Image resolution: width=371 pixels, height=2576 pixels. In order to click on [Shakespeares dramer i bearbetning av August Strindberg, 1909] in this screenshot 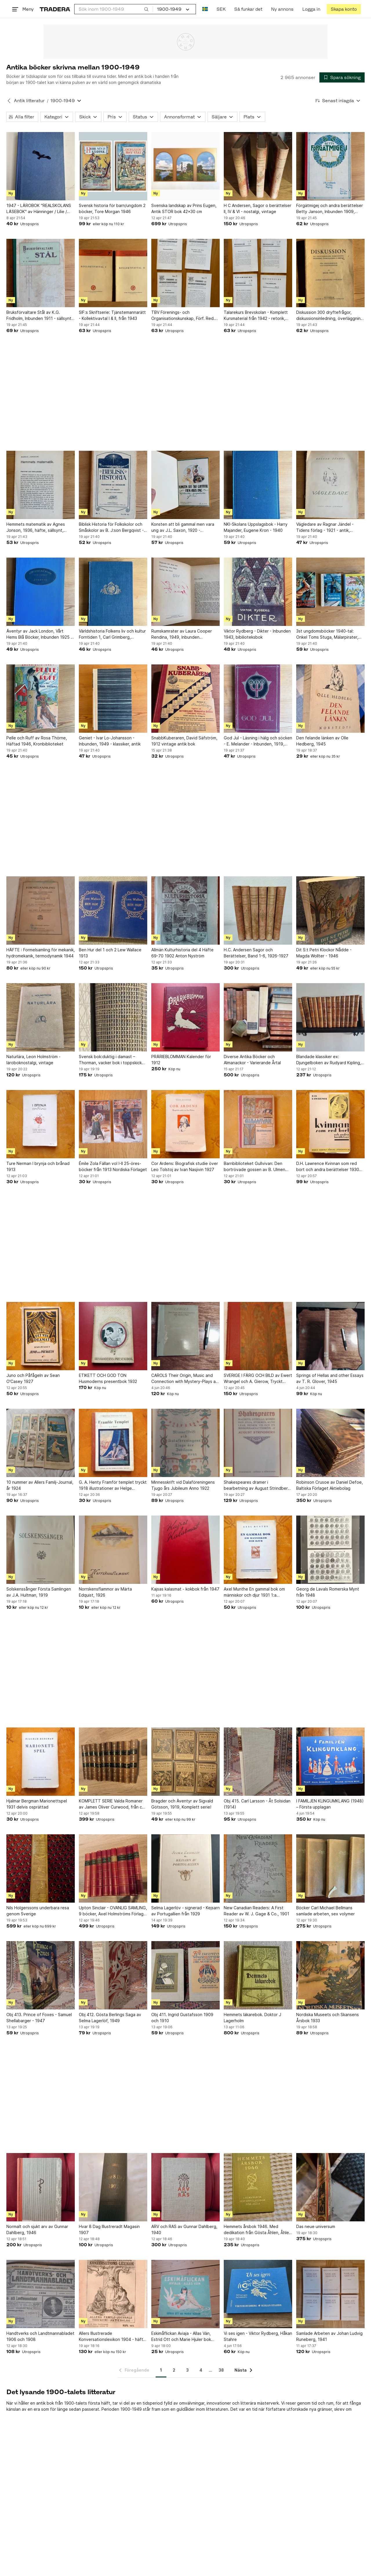, I will do `click(258, 1443)`.